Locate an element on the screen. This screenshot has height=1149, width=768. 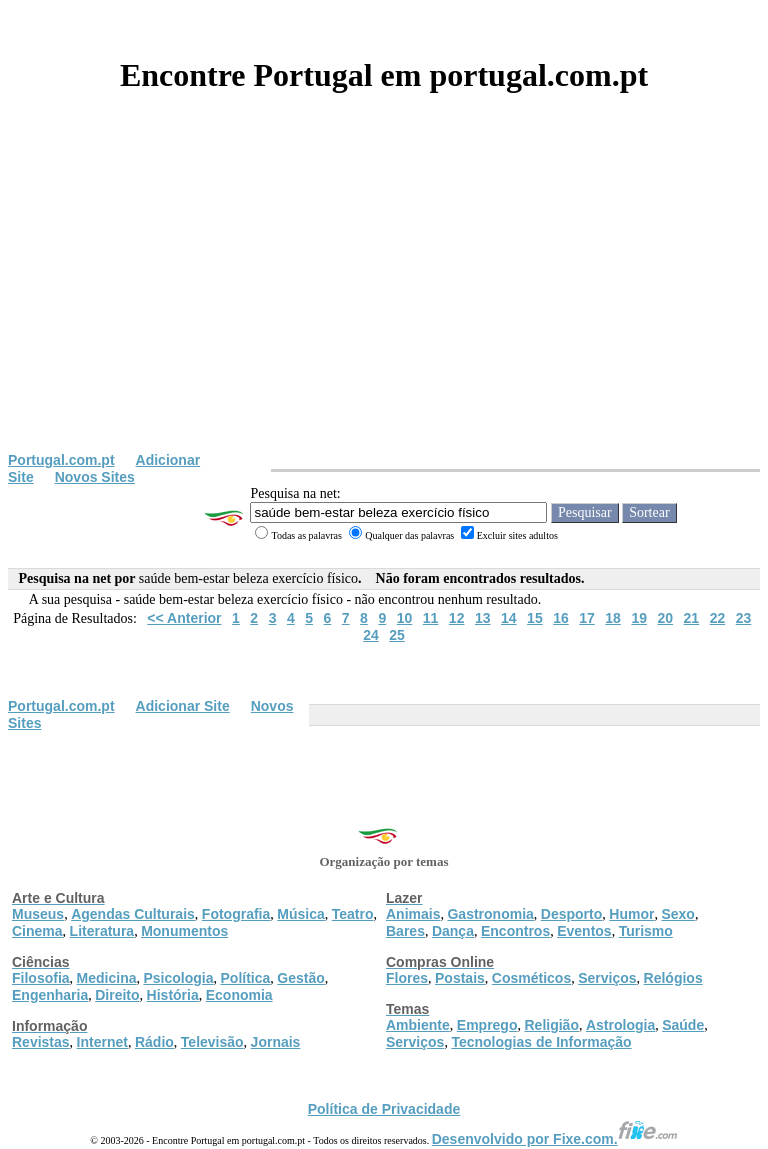
11 is located at coordinates (431, 618).